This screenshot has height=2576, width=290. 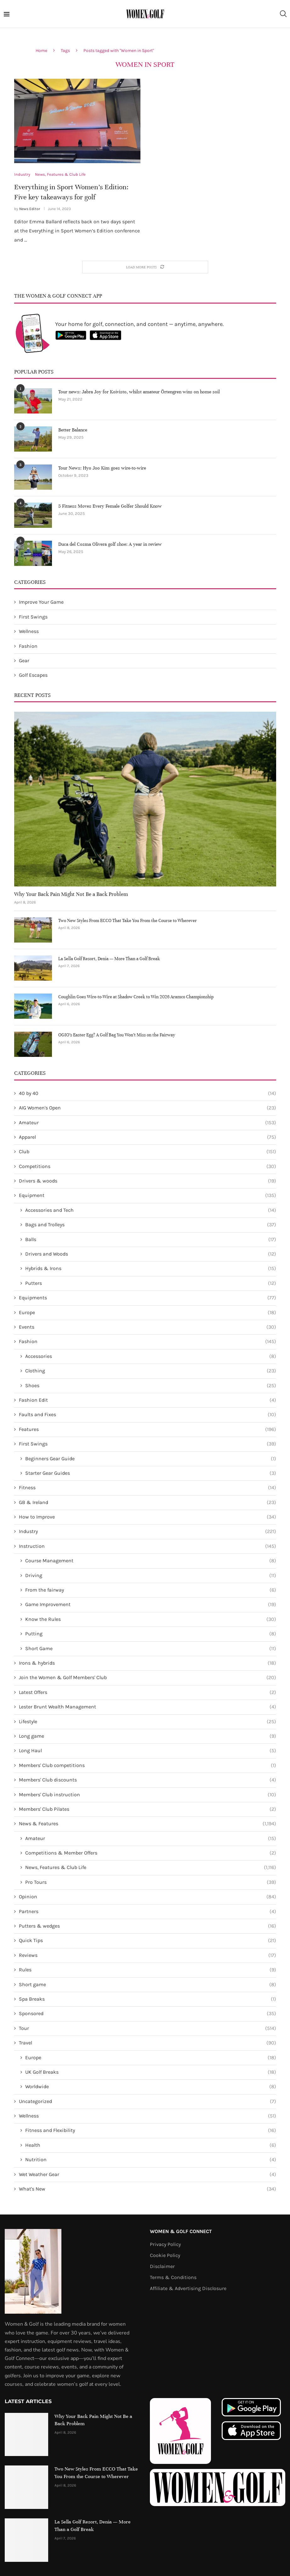 I want to click on Long Haul, so click(x=147, y=1750).